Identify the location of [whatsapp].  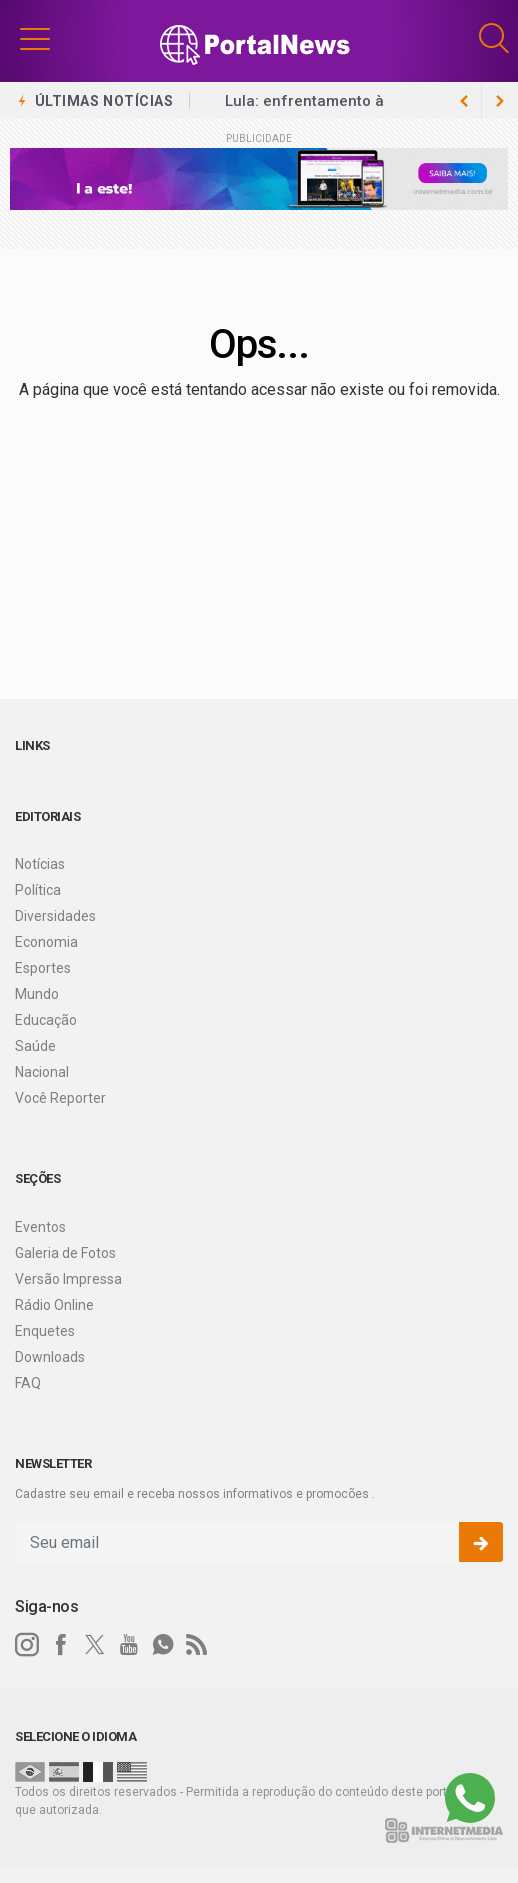
(163, 1645).